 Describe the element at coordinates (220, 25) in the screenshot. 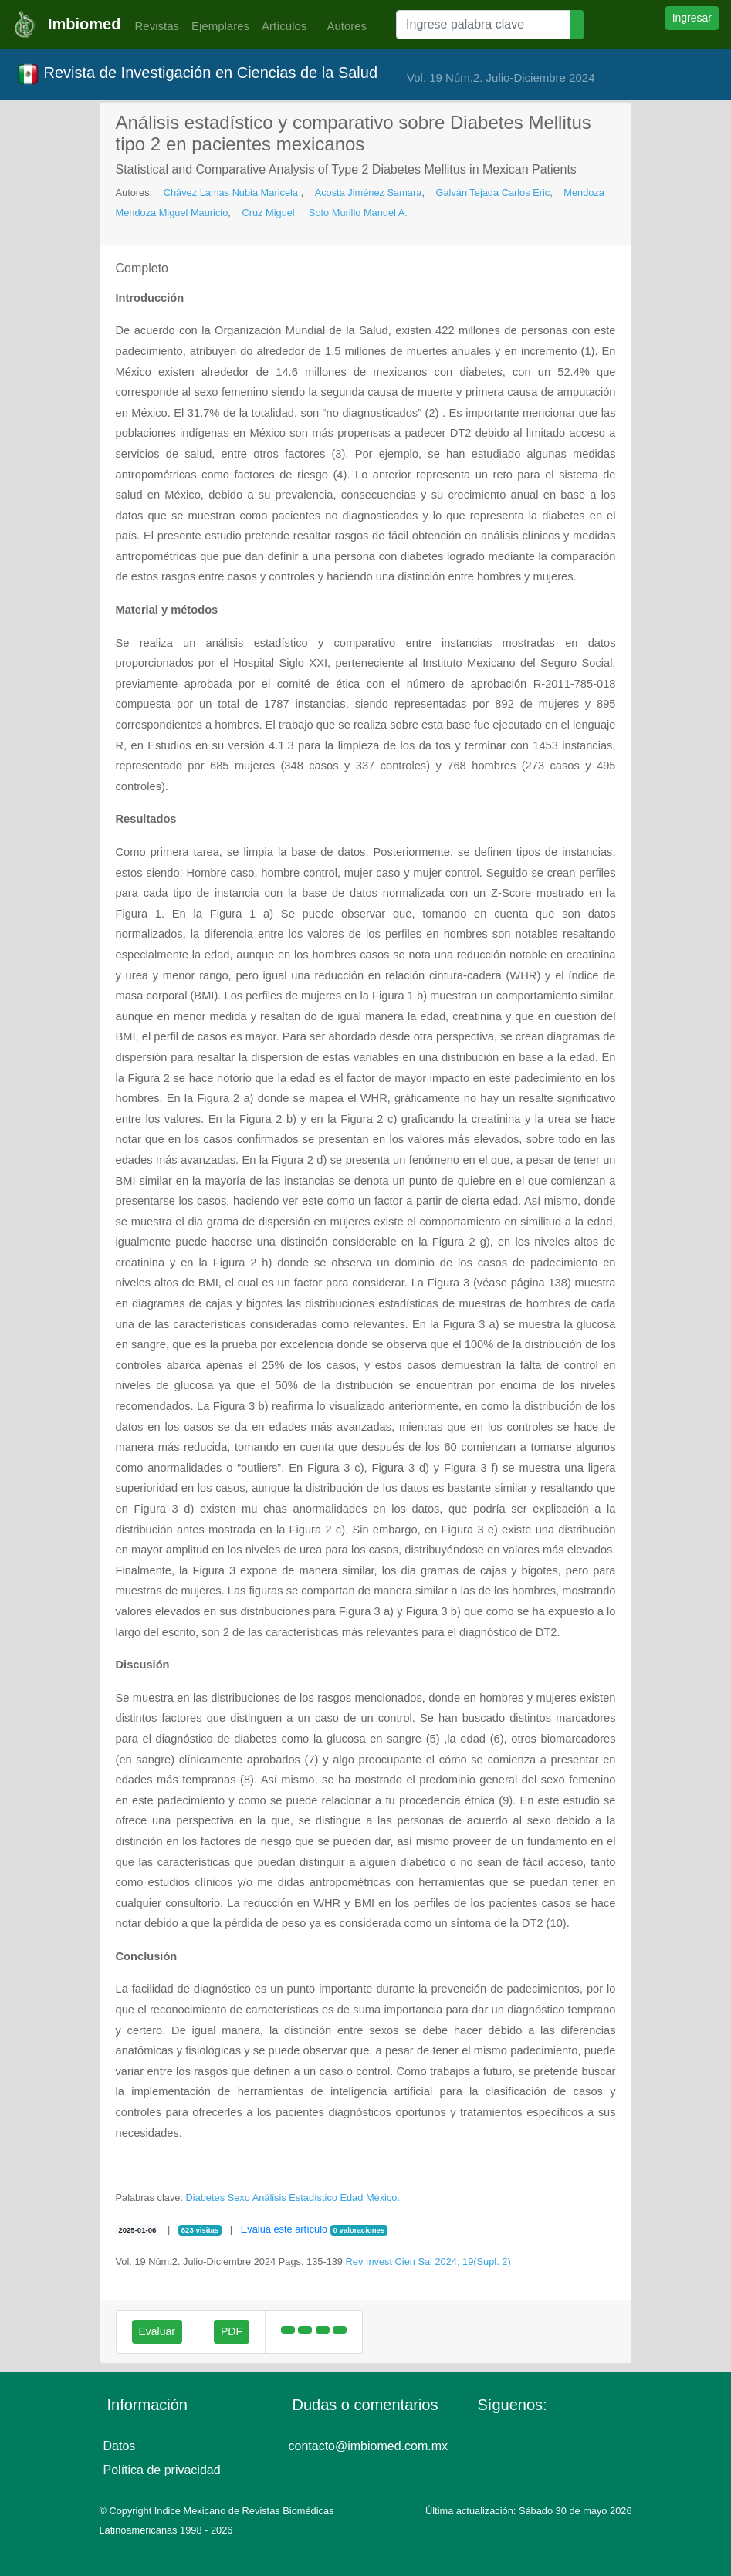

I see `Ejemplares` at that location.